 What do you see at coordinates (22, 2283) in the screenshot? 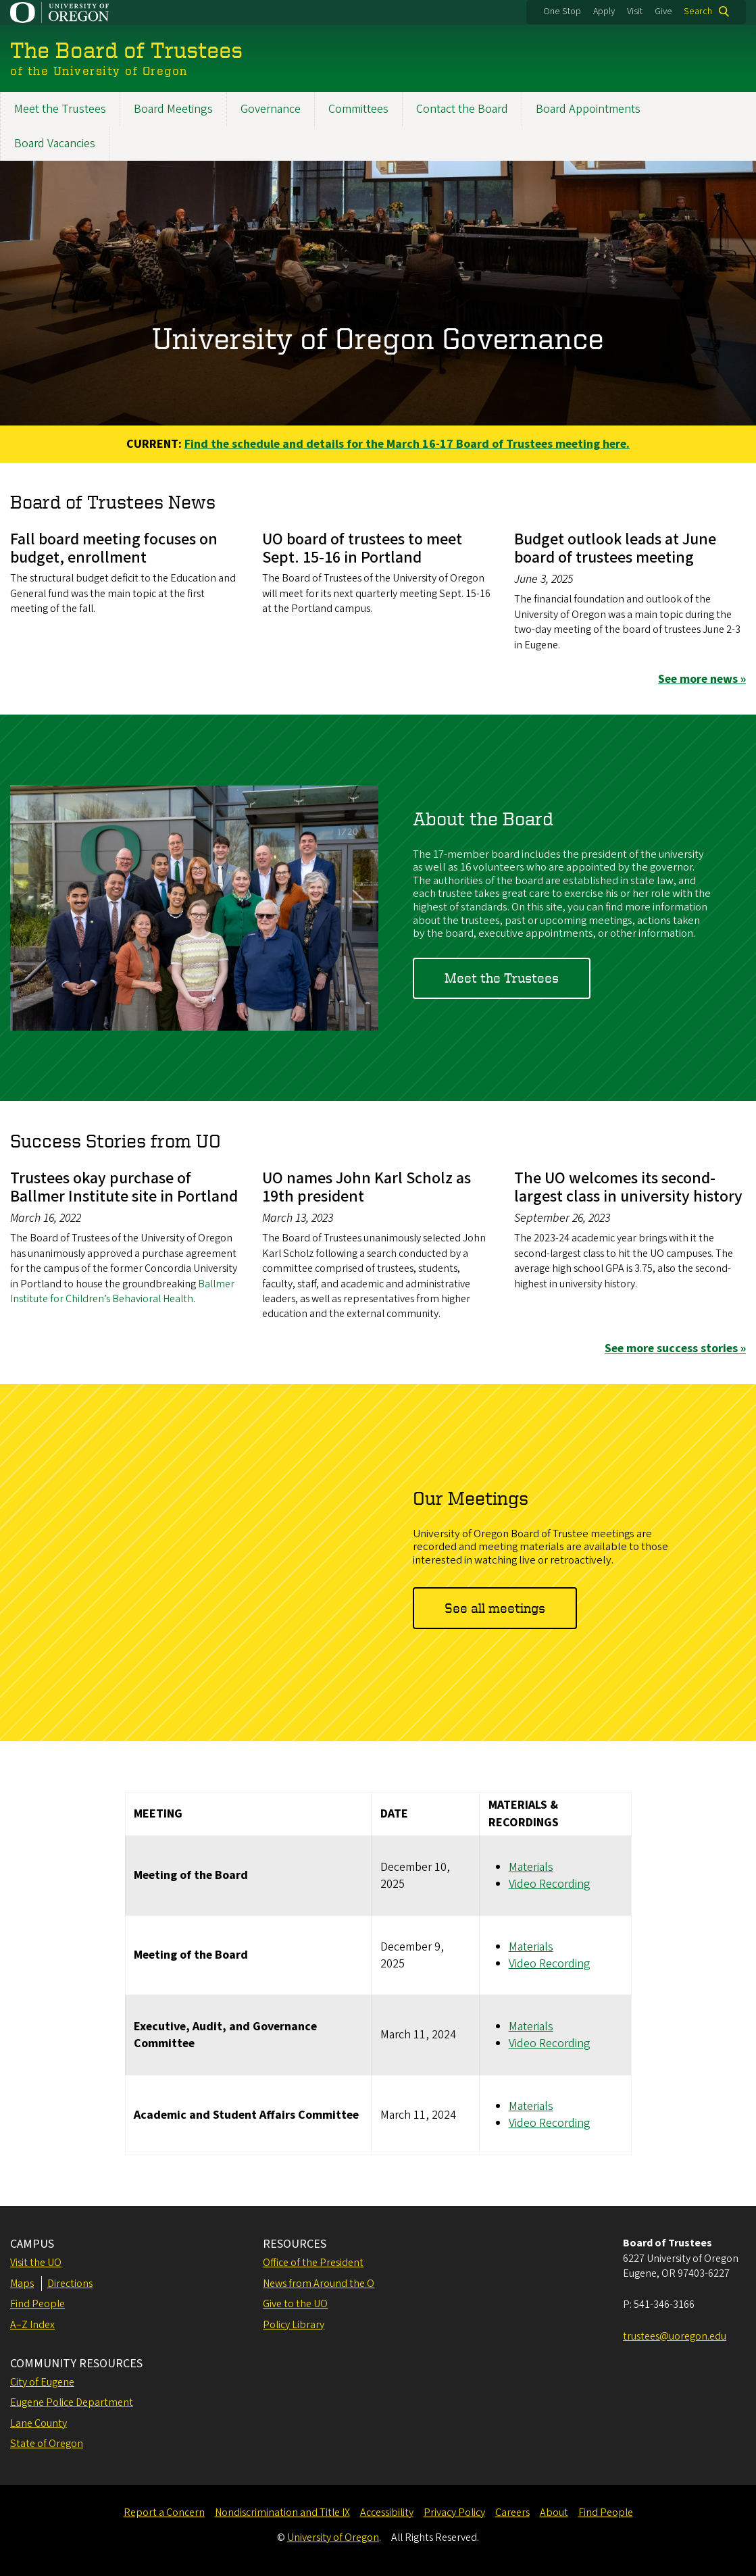
I see `Maps` at bounding box center [22, 2283].